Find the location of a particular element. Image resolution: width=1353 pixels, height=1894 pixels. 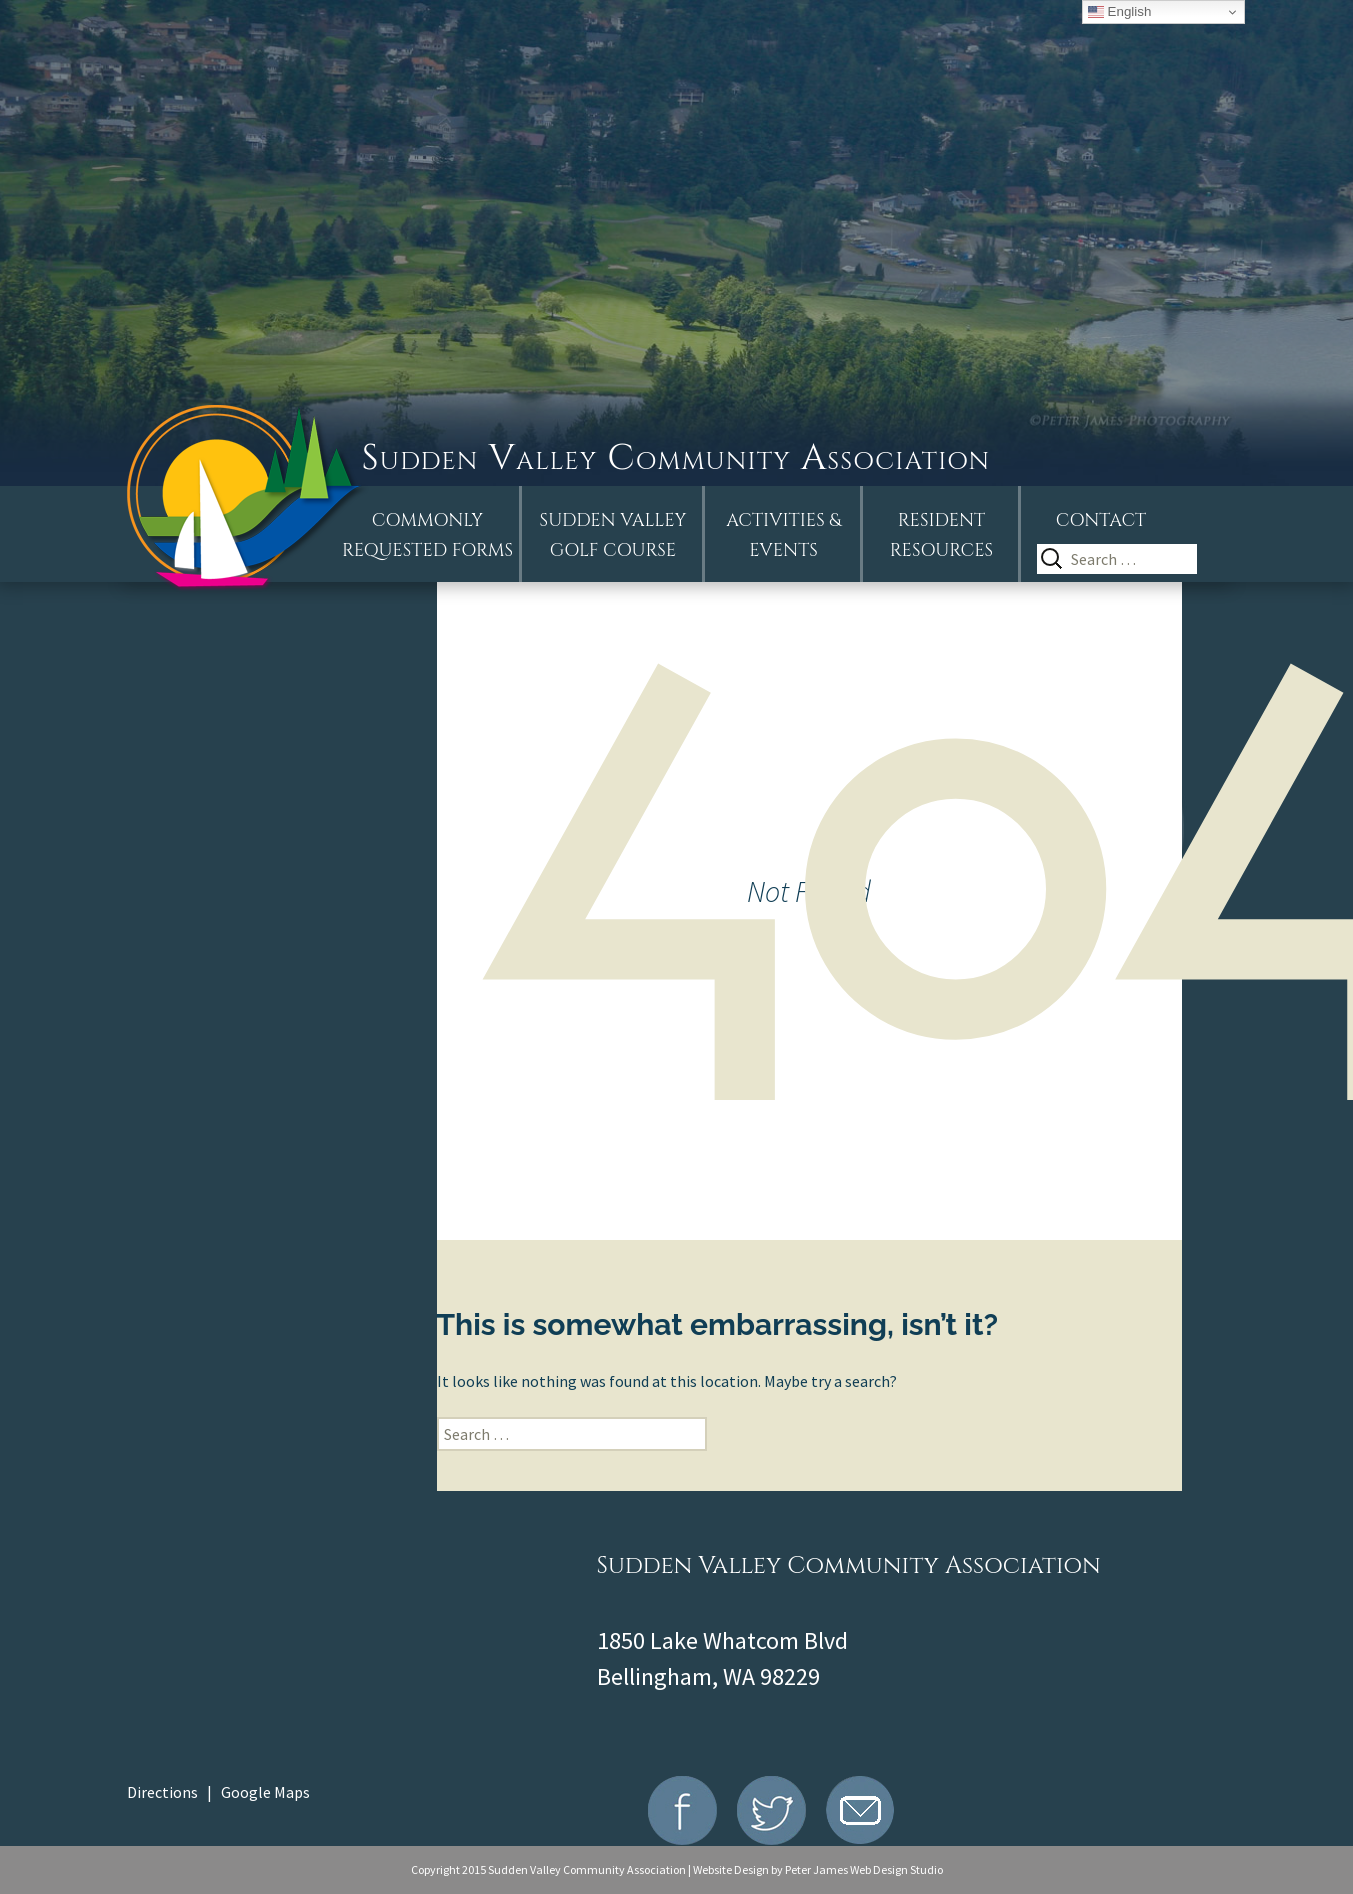

Activities &Events is located at coordinates (783, 535).